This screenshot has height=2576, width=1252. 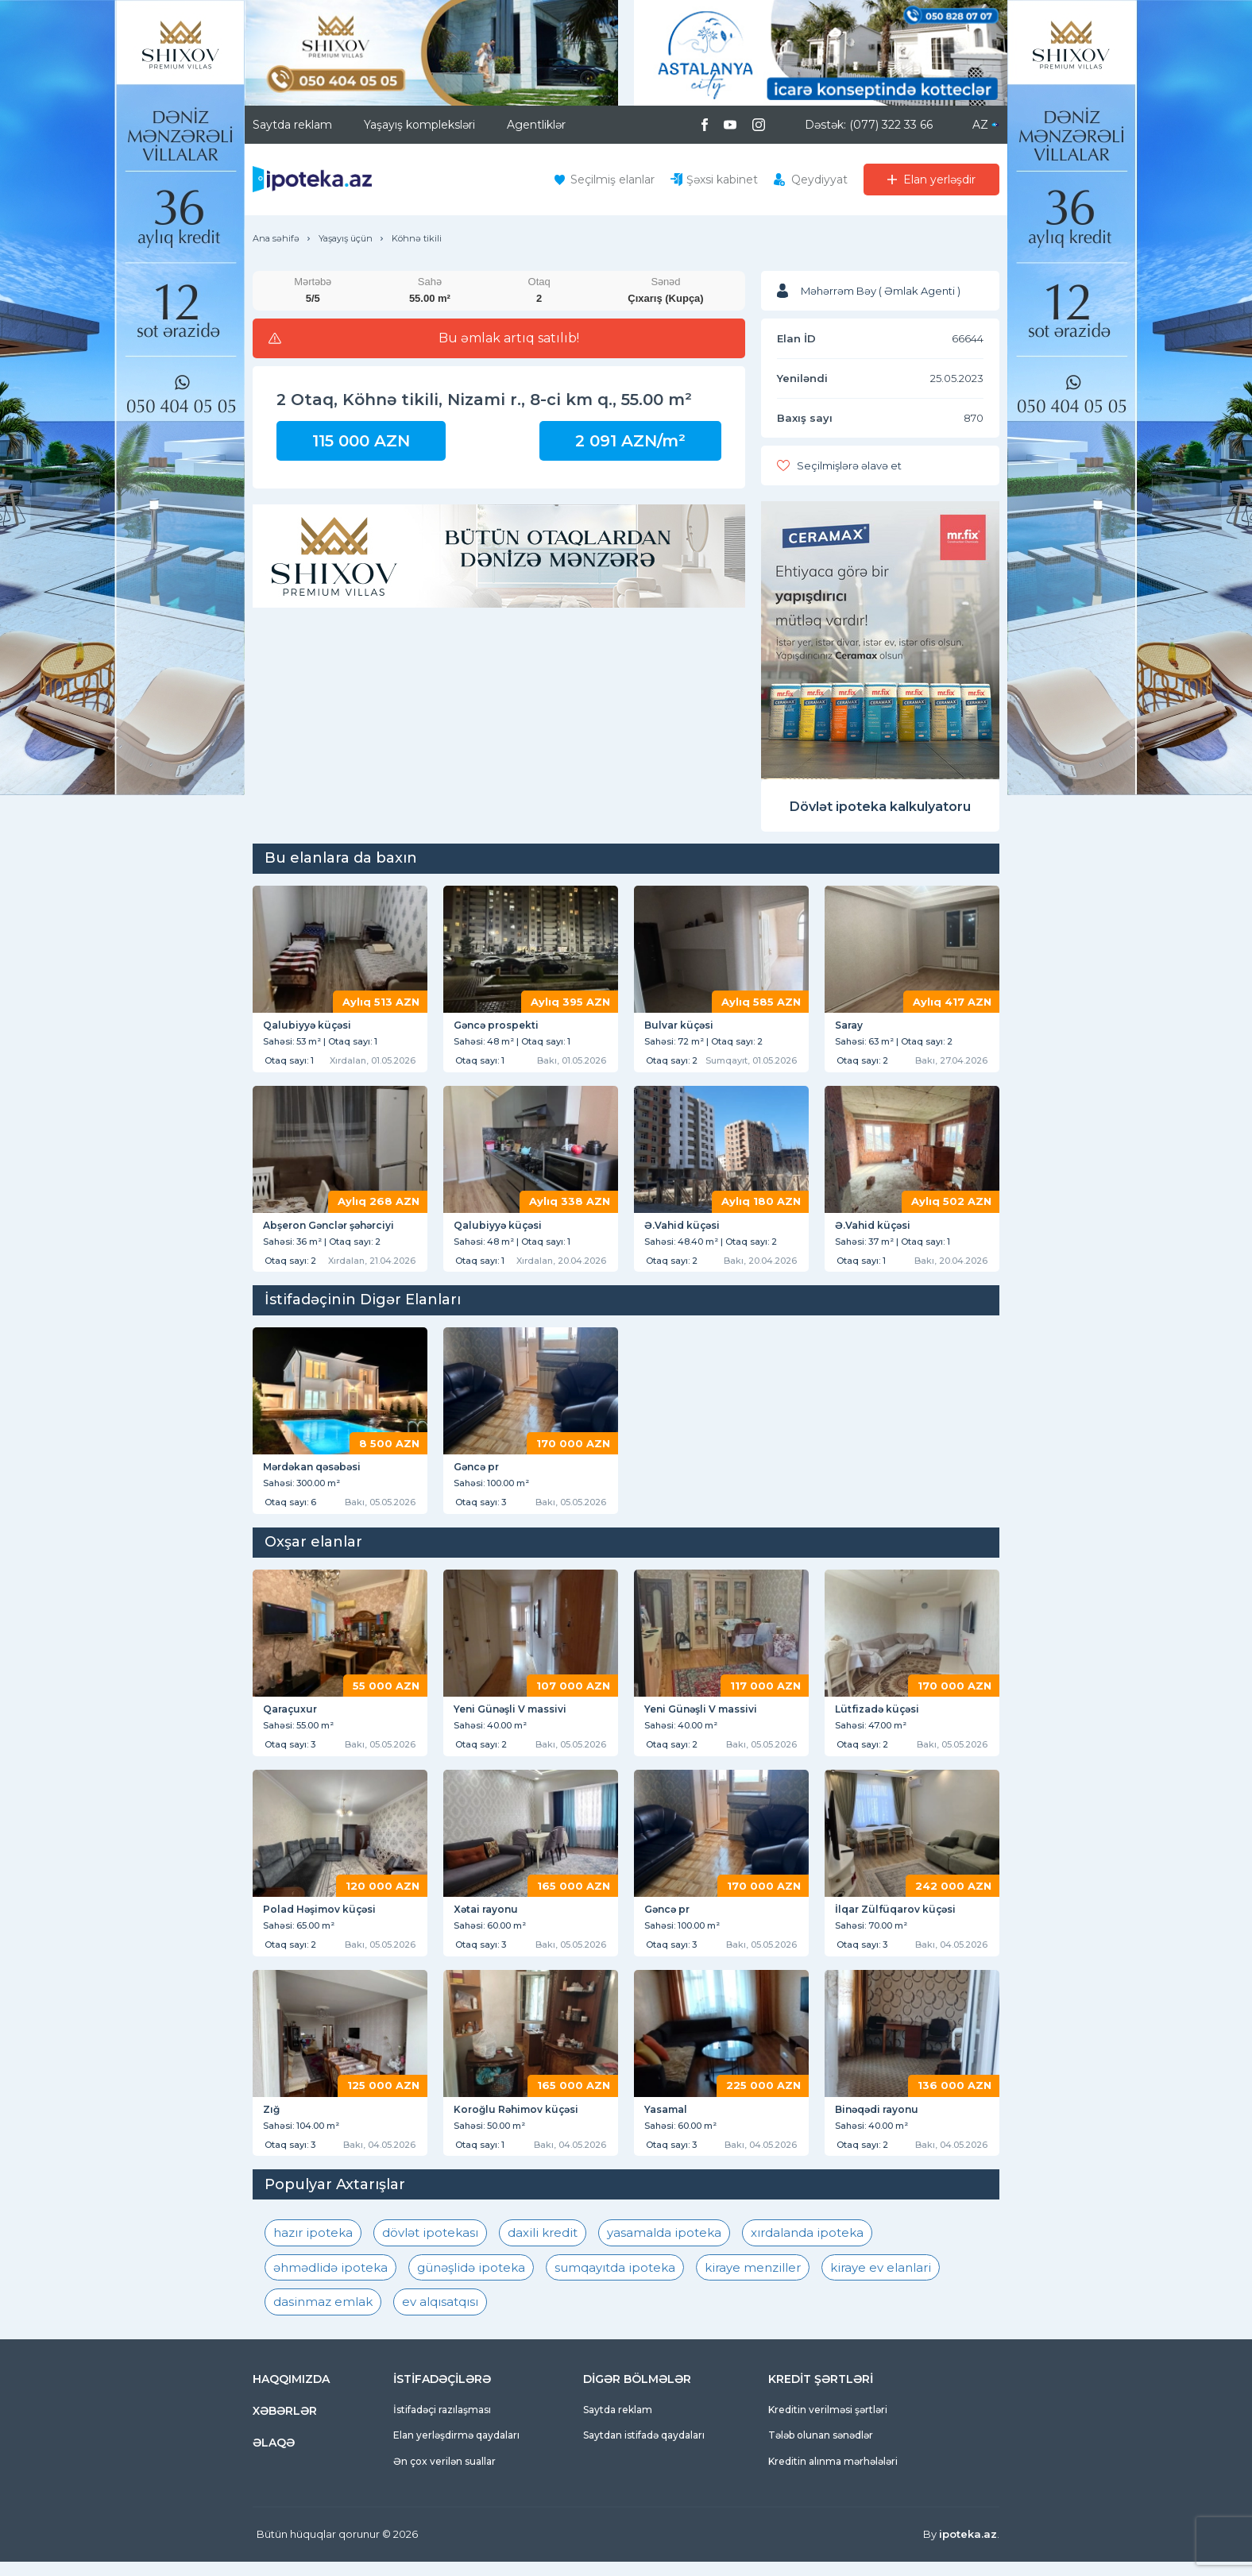 I want to click on dövlət ipotekası, so click(x=430, y=2247).